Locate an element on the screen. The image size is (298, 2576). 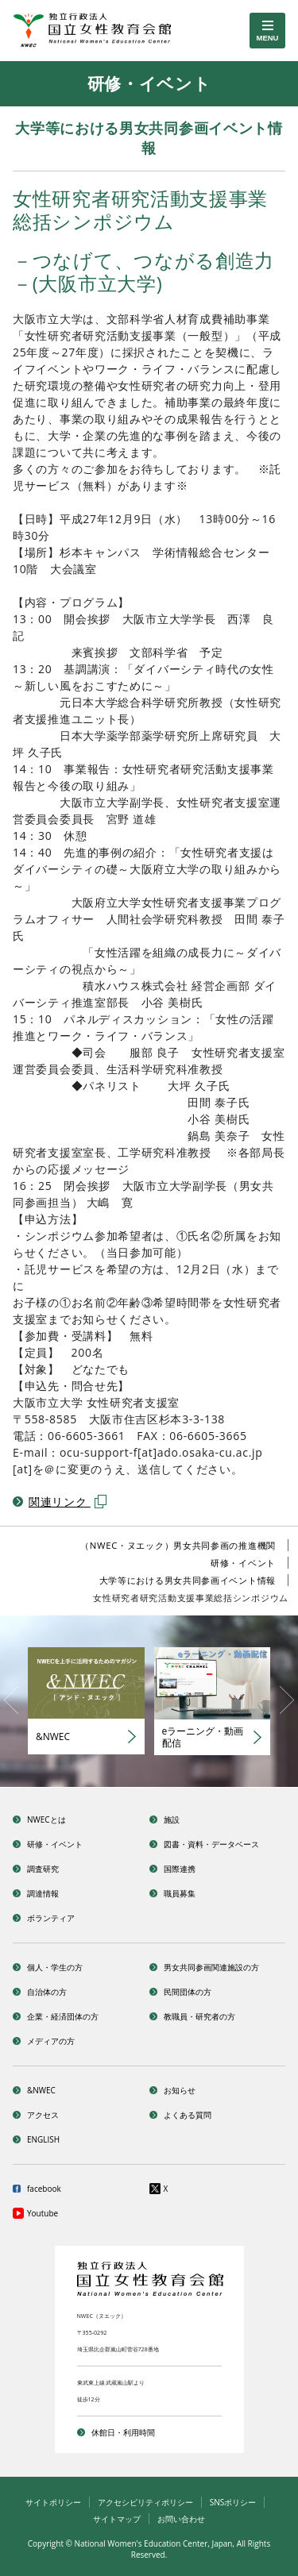
民間団体の方 is located at coordinates (187, 1991).